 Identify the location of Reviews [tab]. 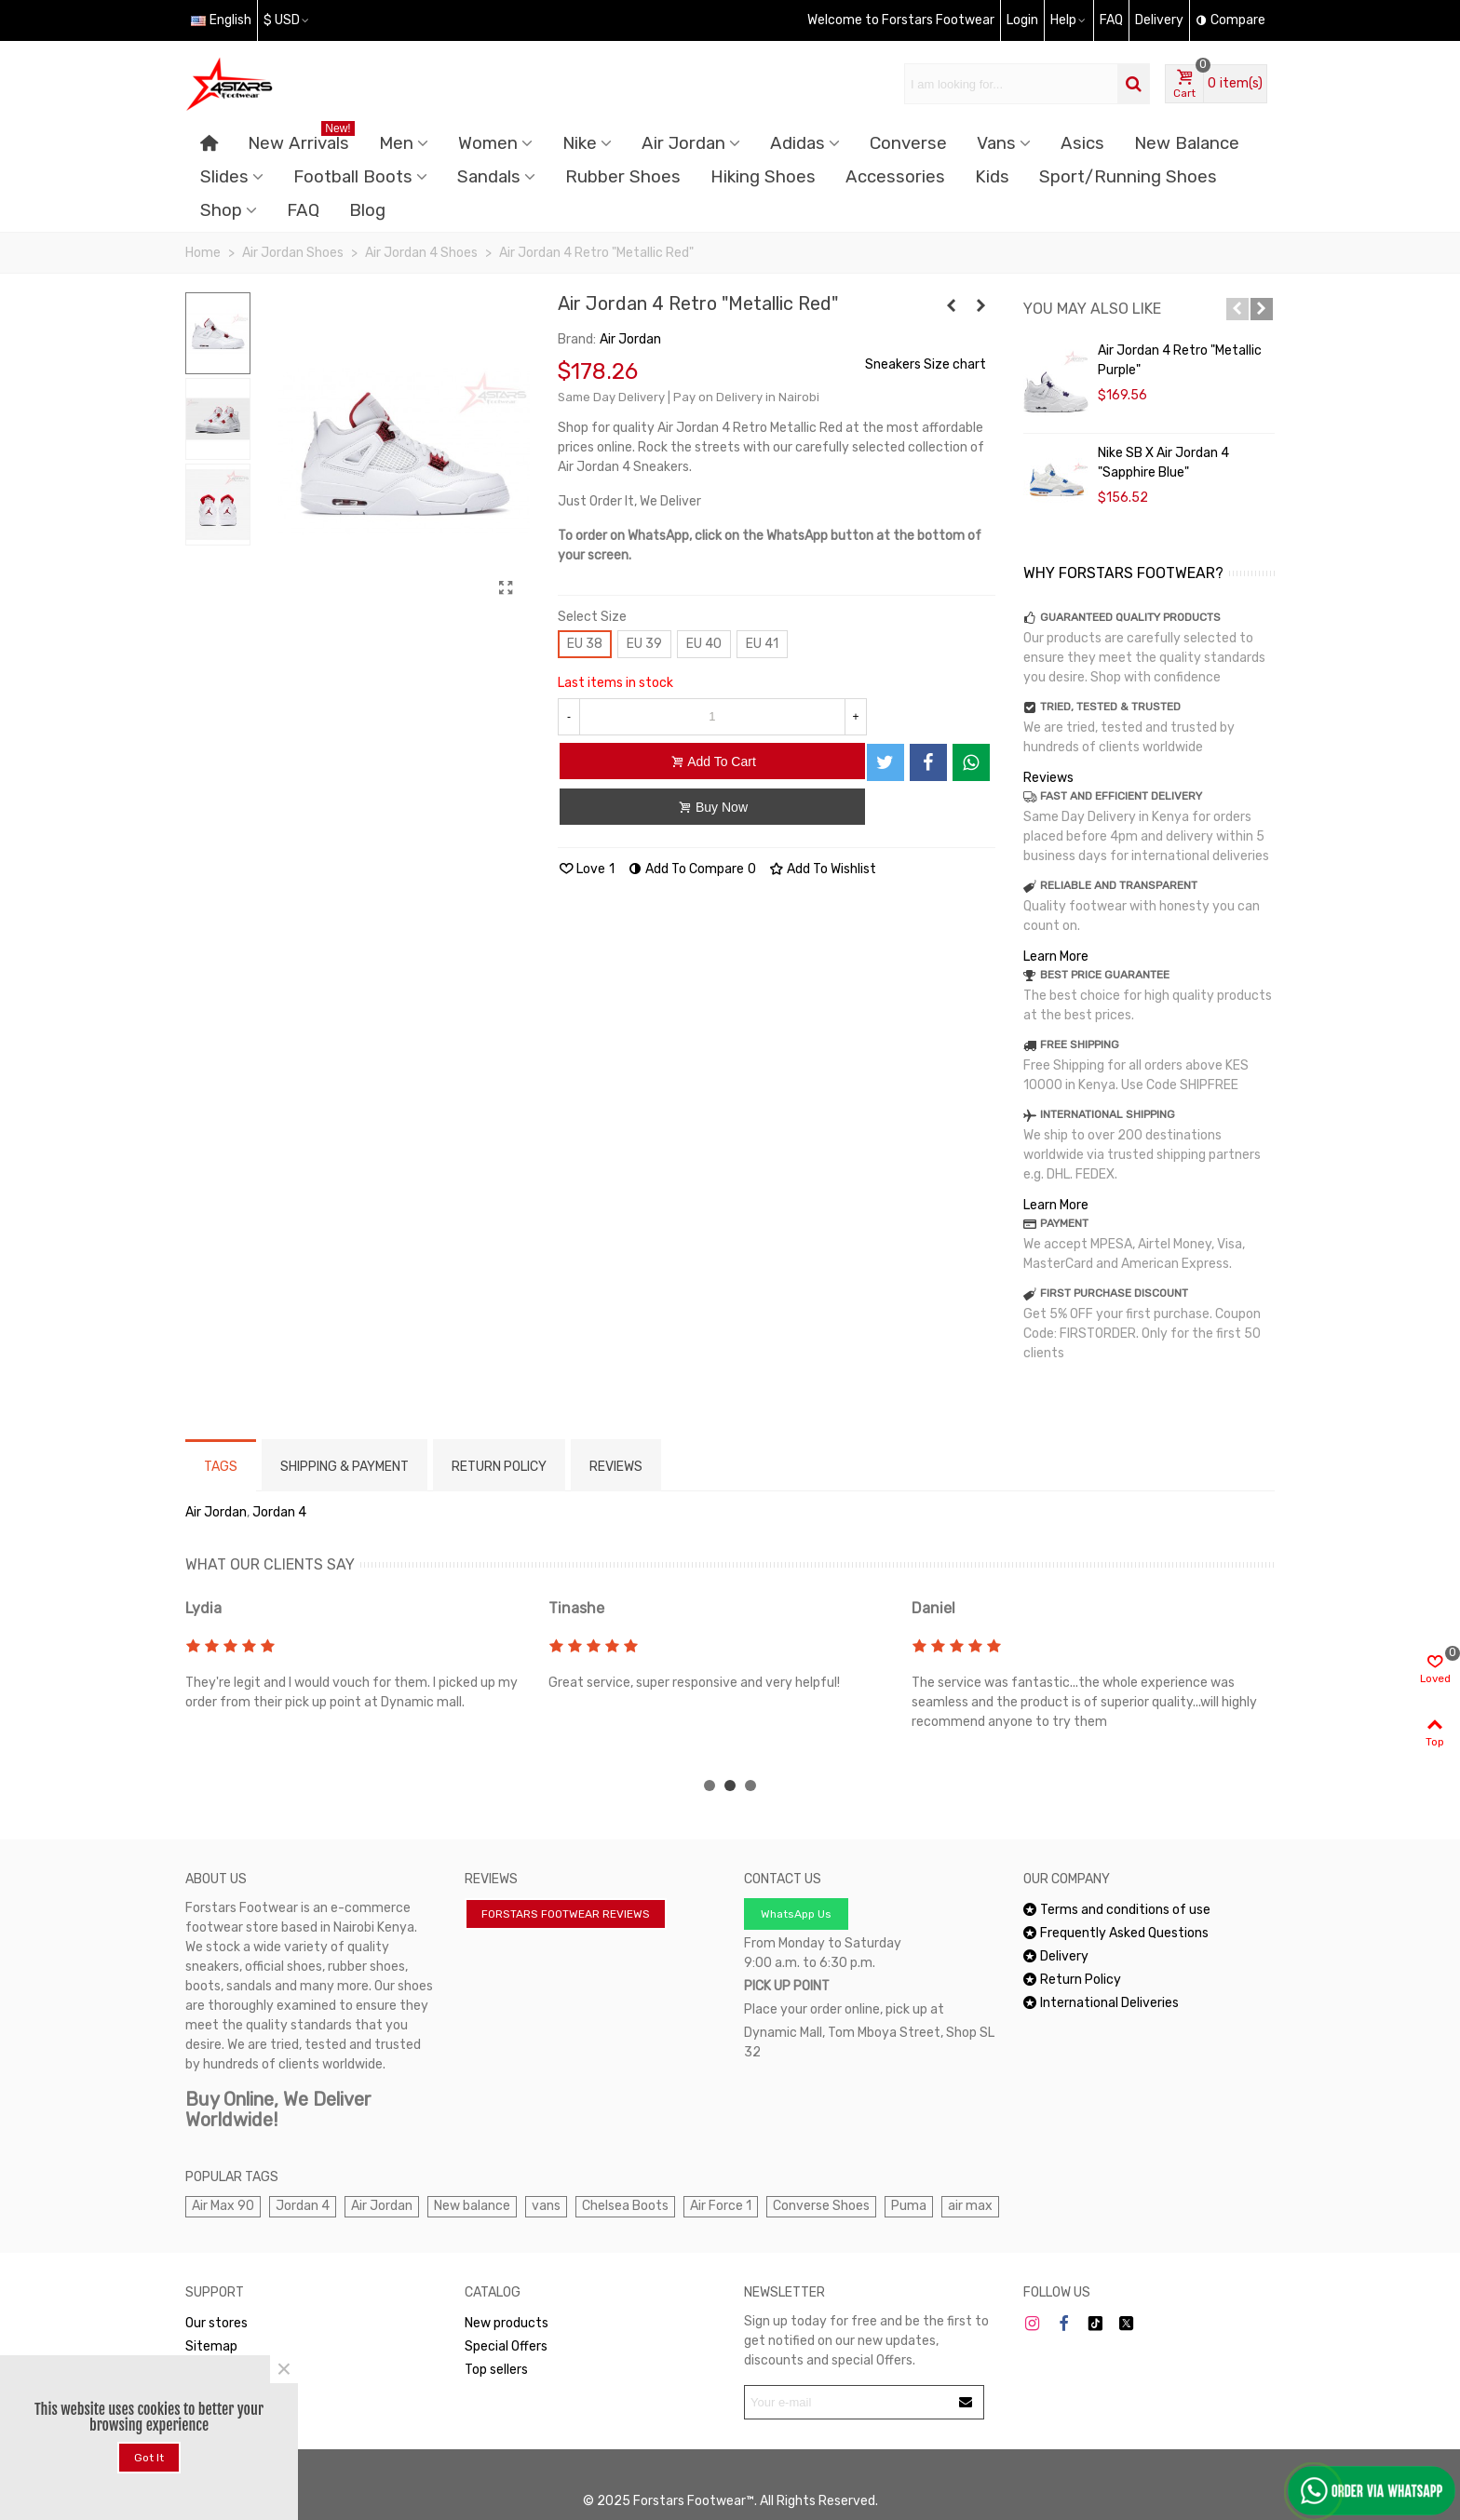
(615, 1467).